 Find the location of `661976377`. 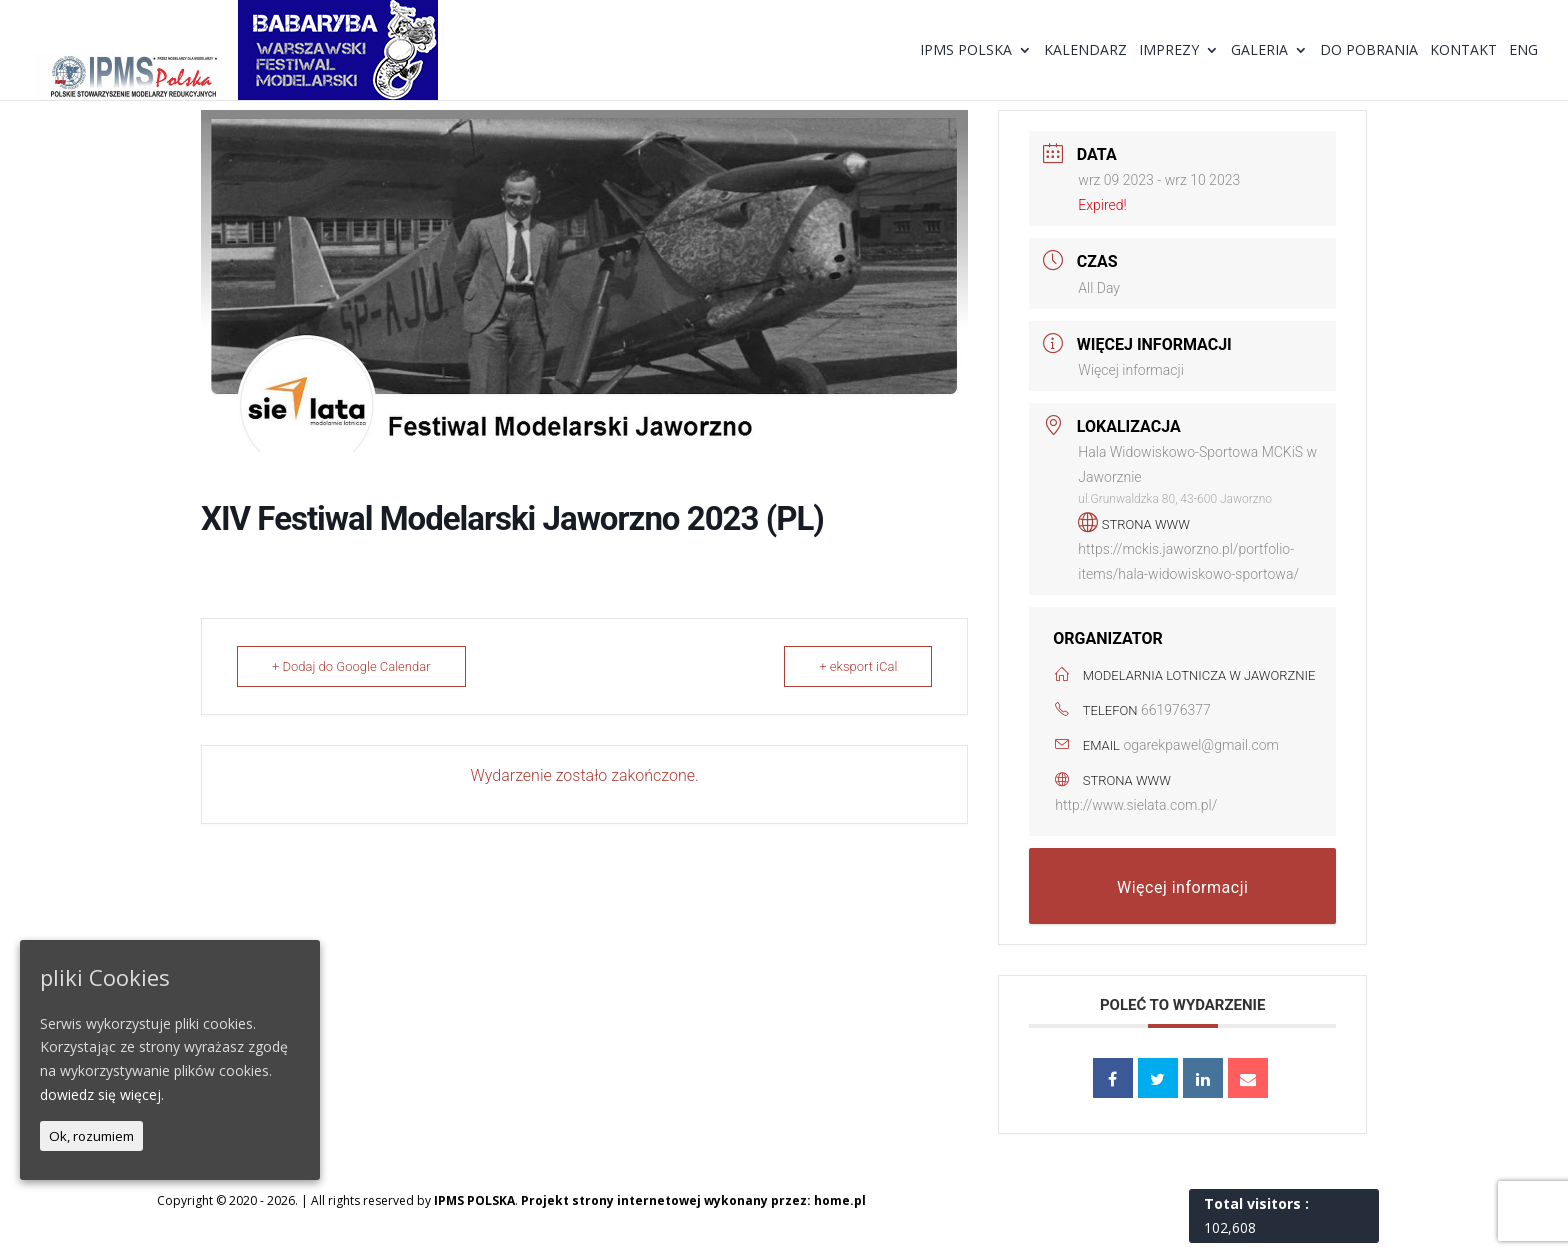

661976377 is located at coordinates (1176, 710).